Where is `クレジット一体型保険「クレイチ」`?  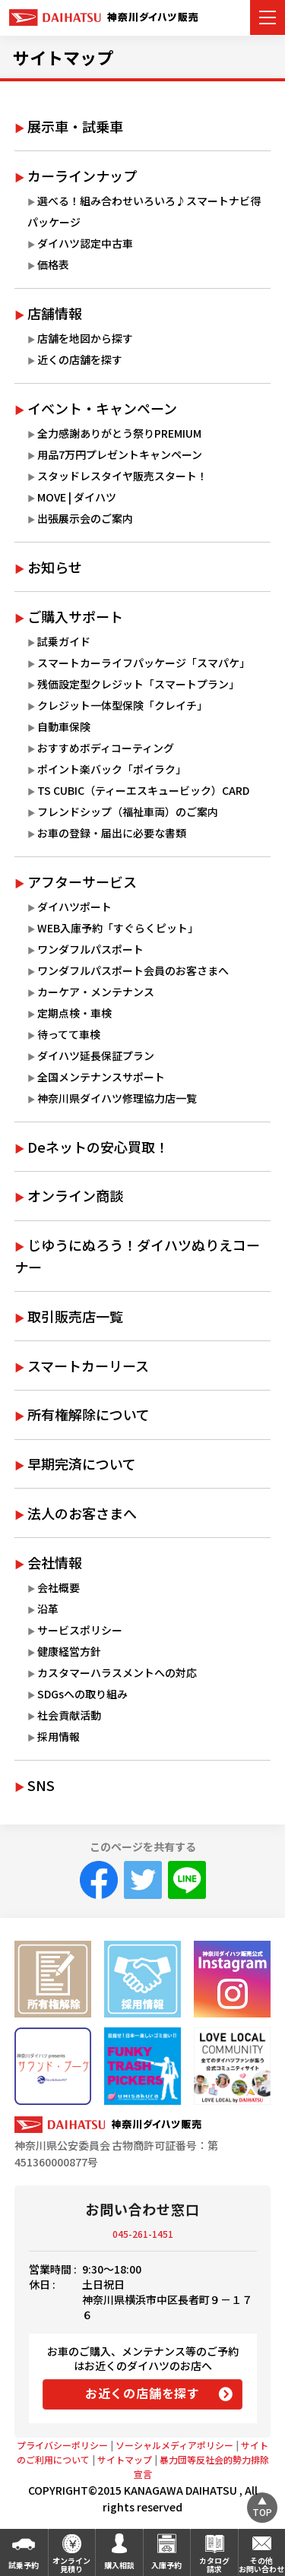 クレジット一体型保険「クレイチ」 is located at coordinates (122, 705).